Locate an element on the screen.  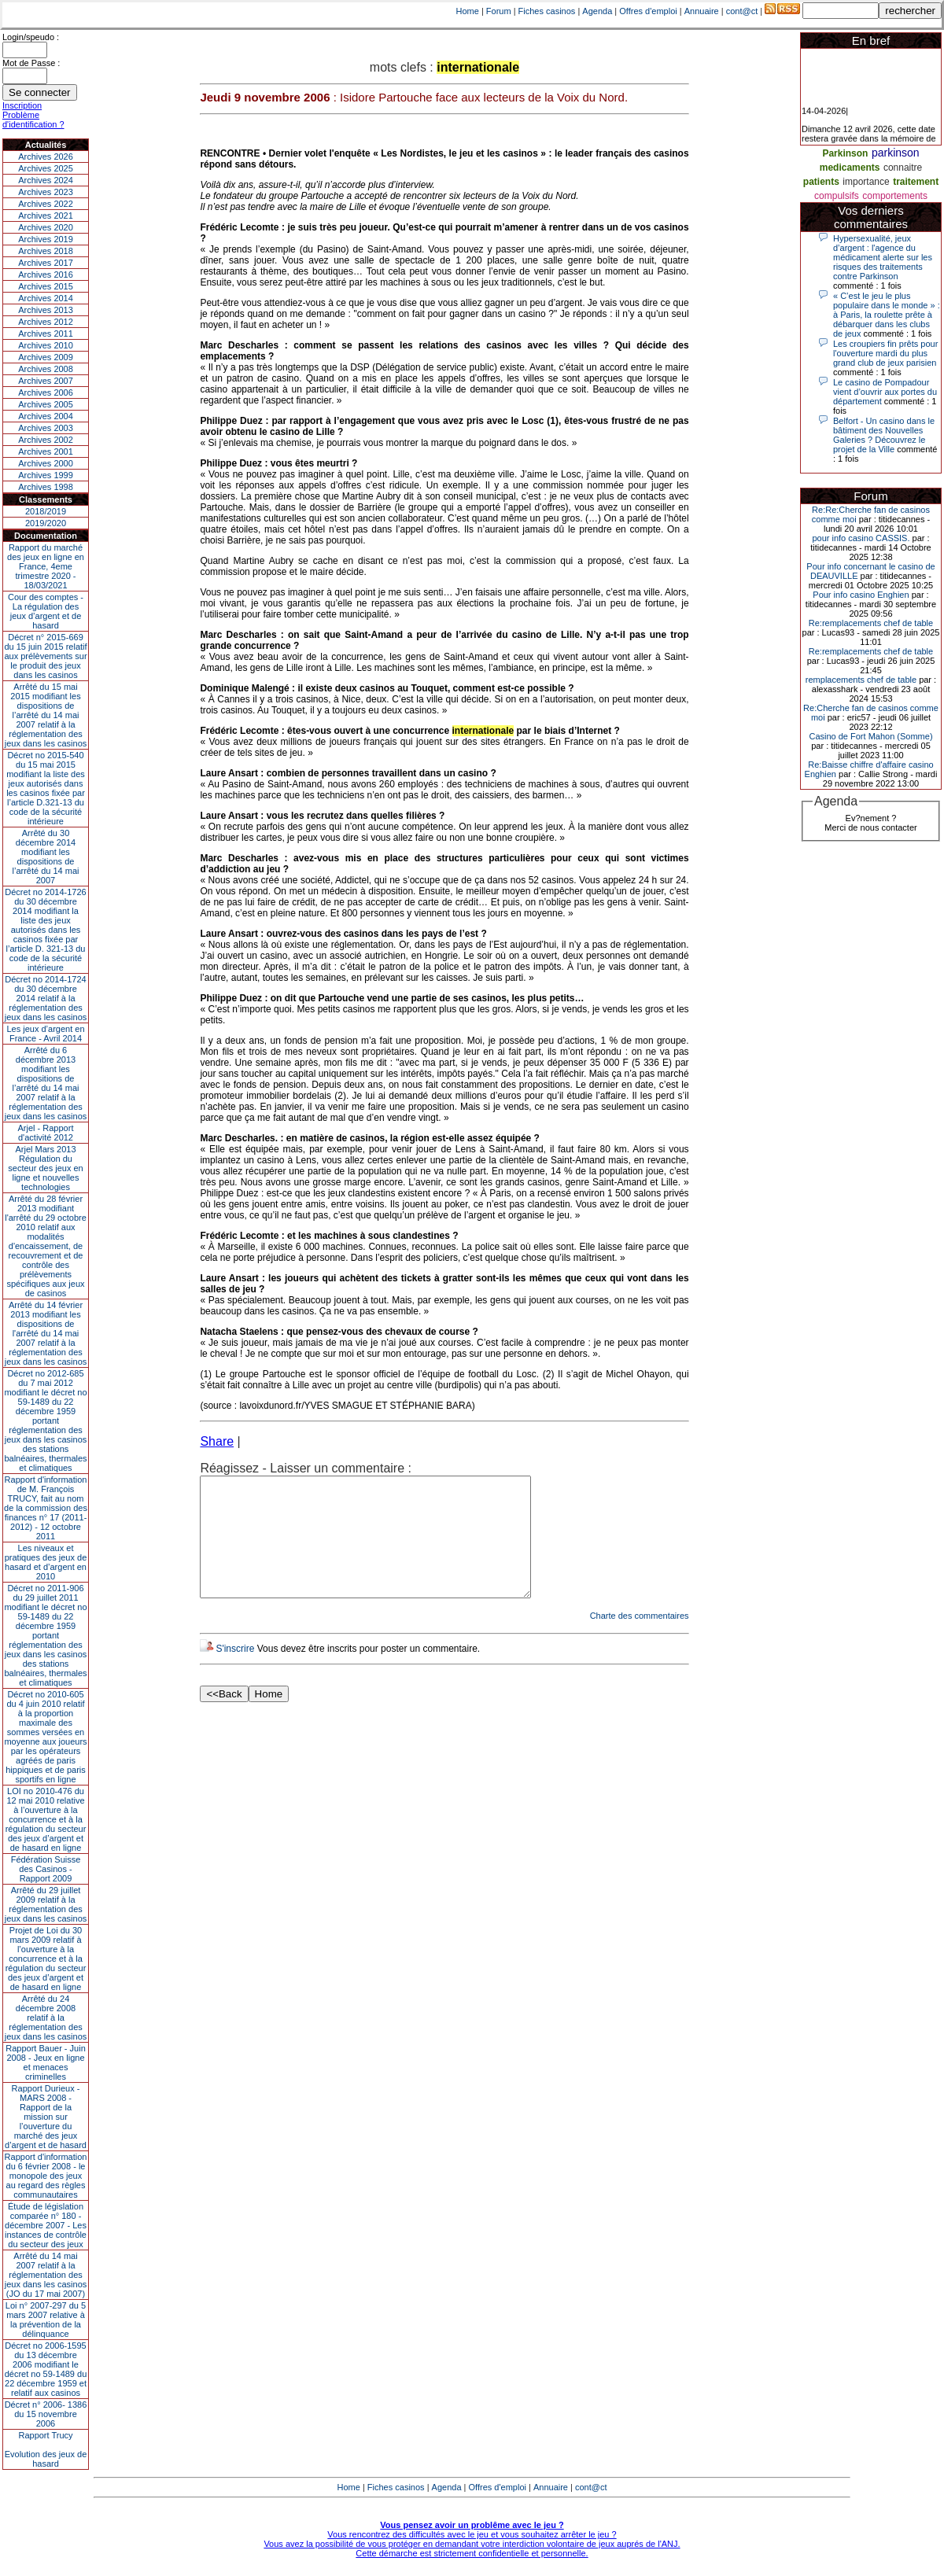
Archives 2000 is located at coordinates (45, 463).